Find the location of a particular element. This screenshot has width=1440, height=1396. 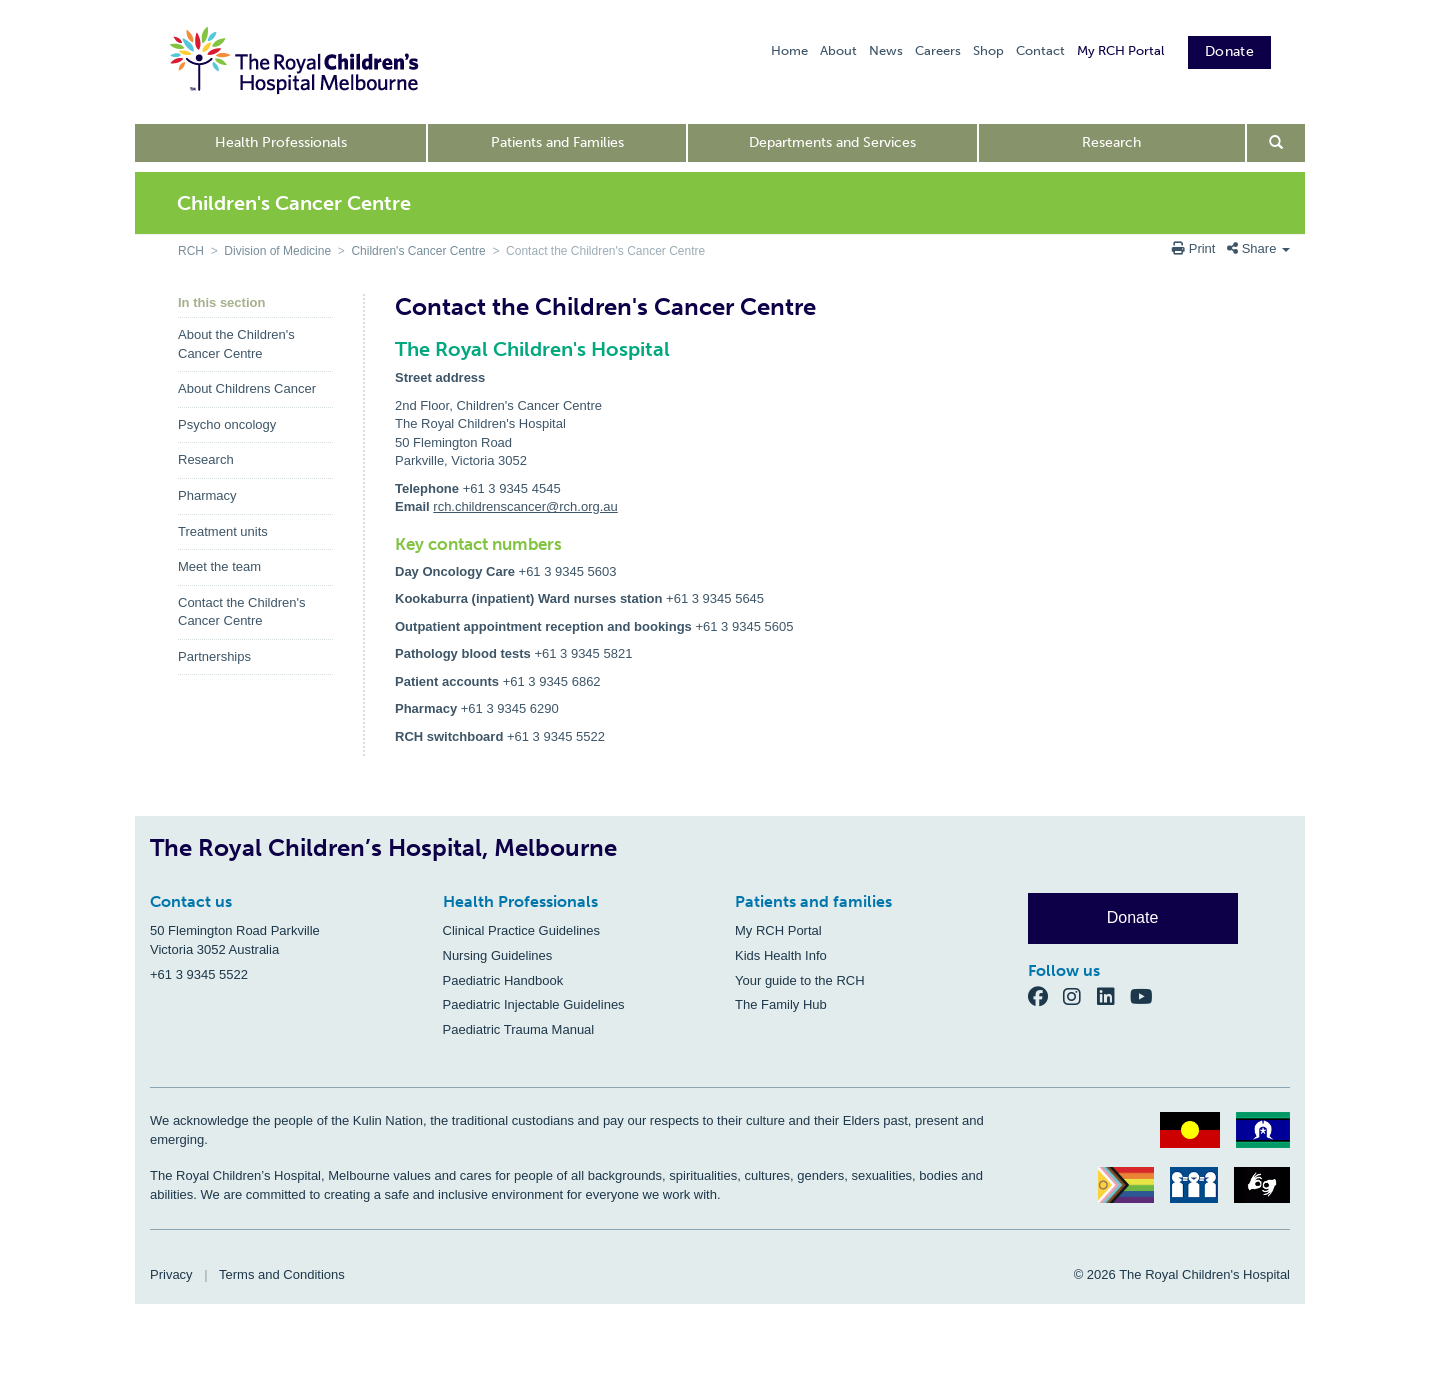

News is located at coordinates (886, 50).